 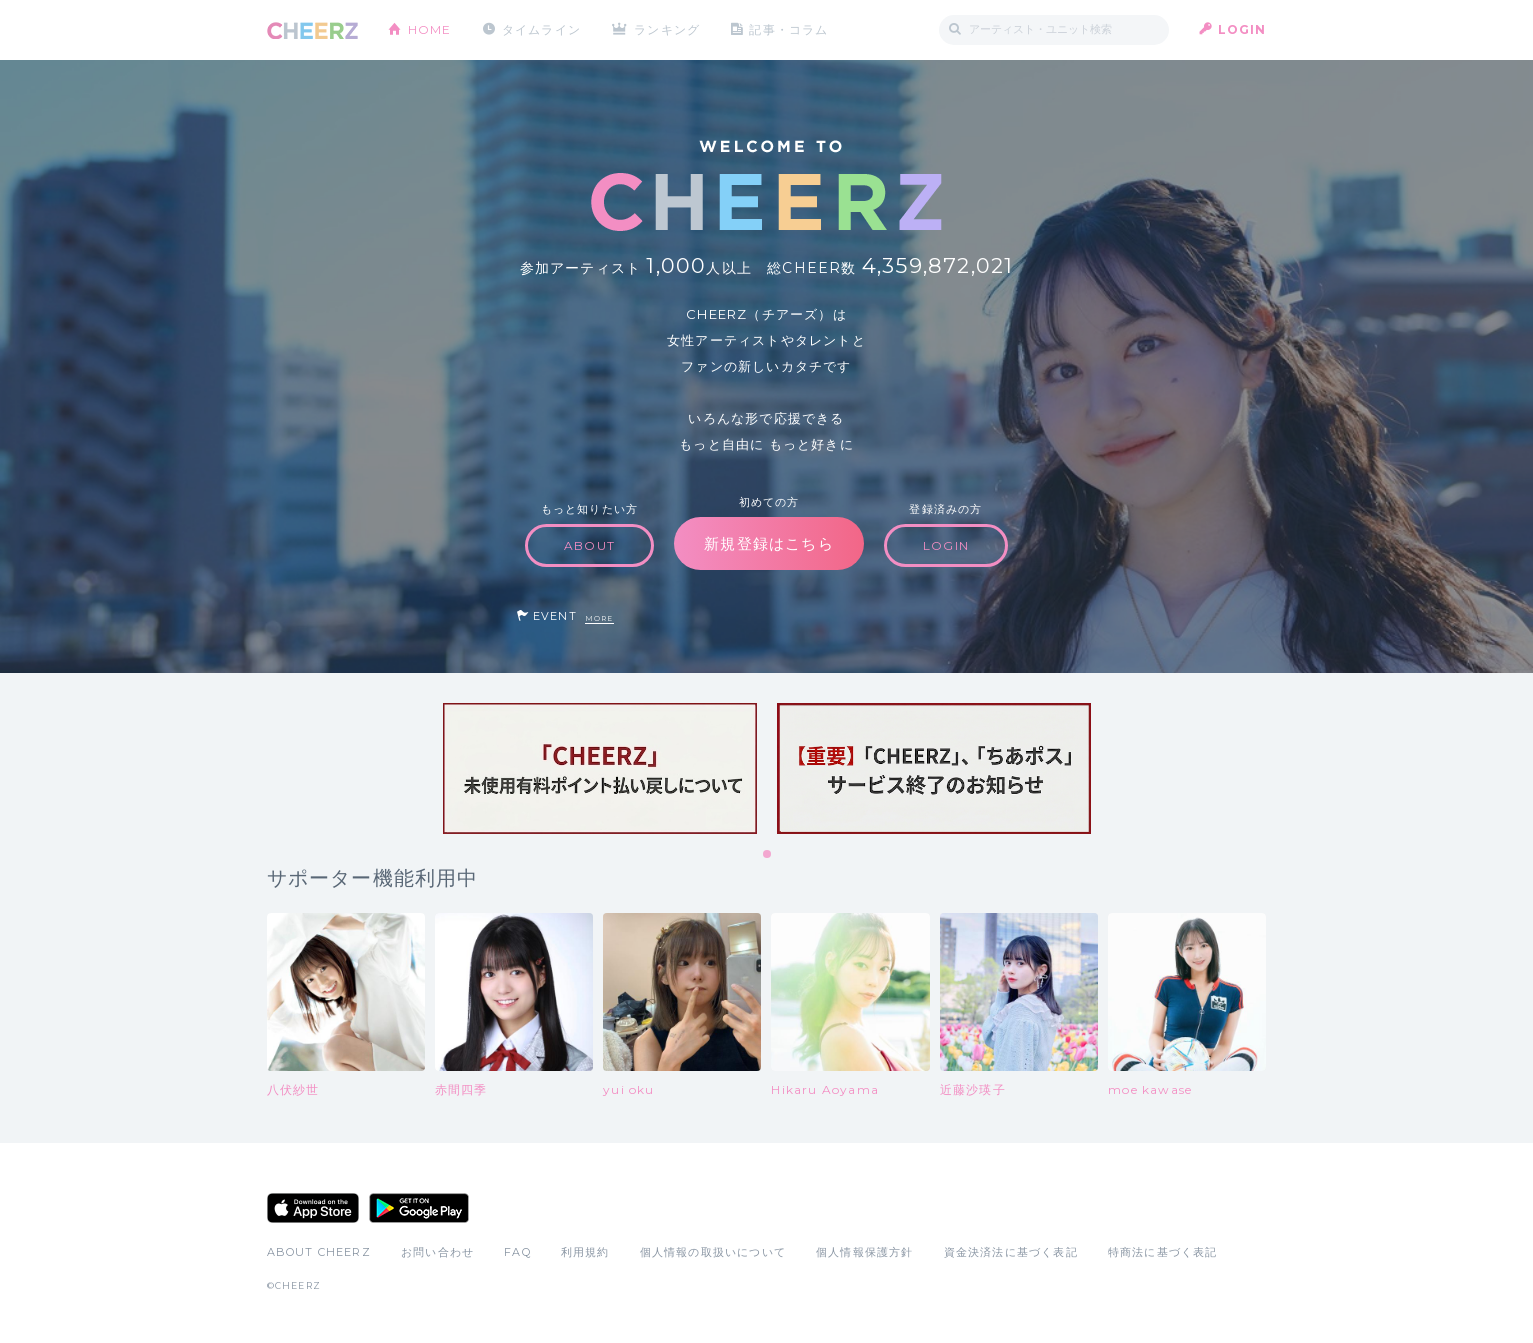 What do you see at coordinates (312, 30) in the screenshot?
I see `CHEERZ` at bounding box center [312, 30].